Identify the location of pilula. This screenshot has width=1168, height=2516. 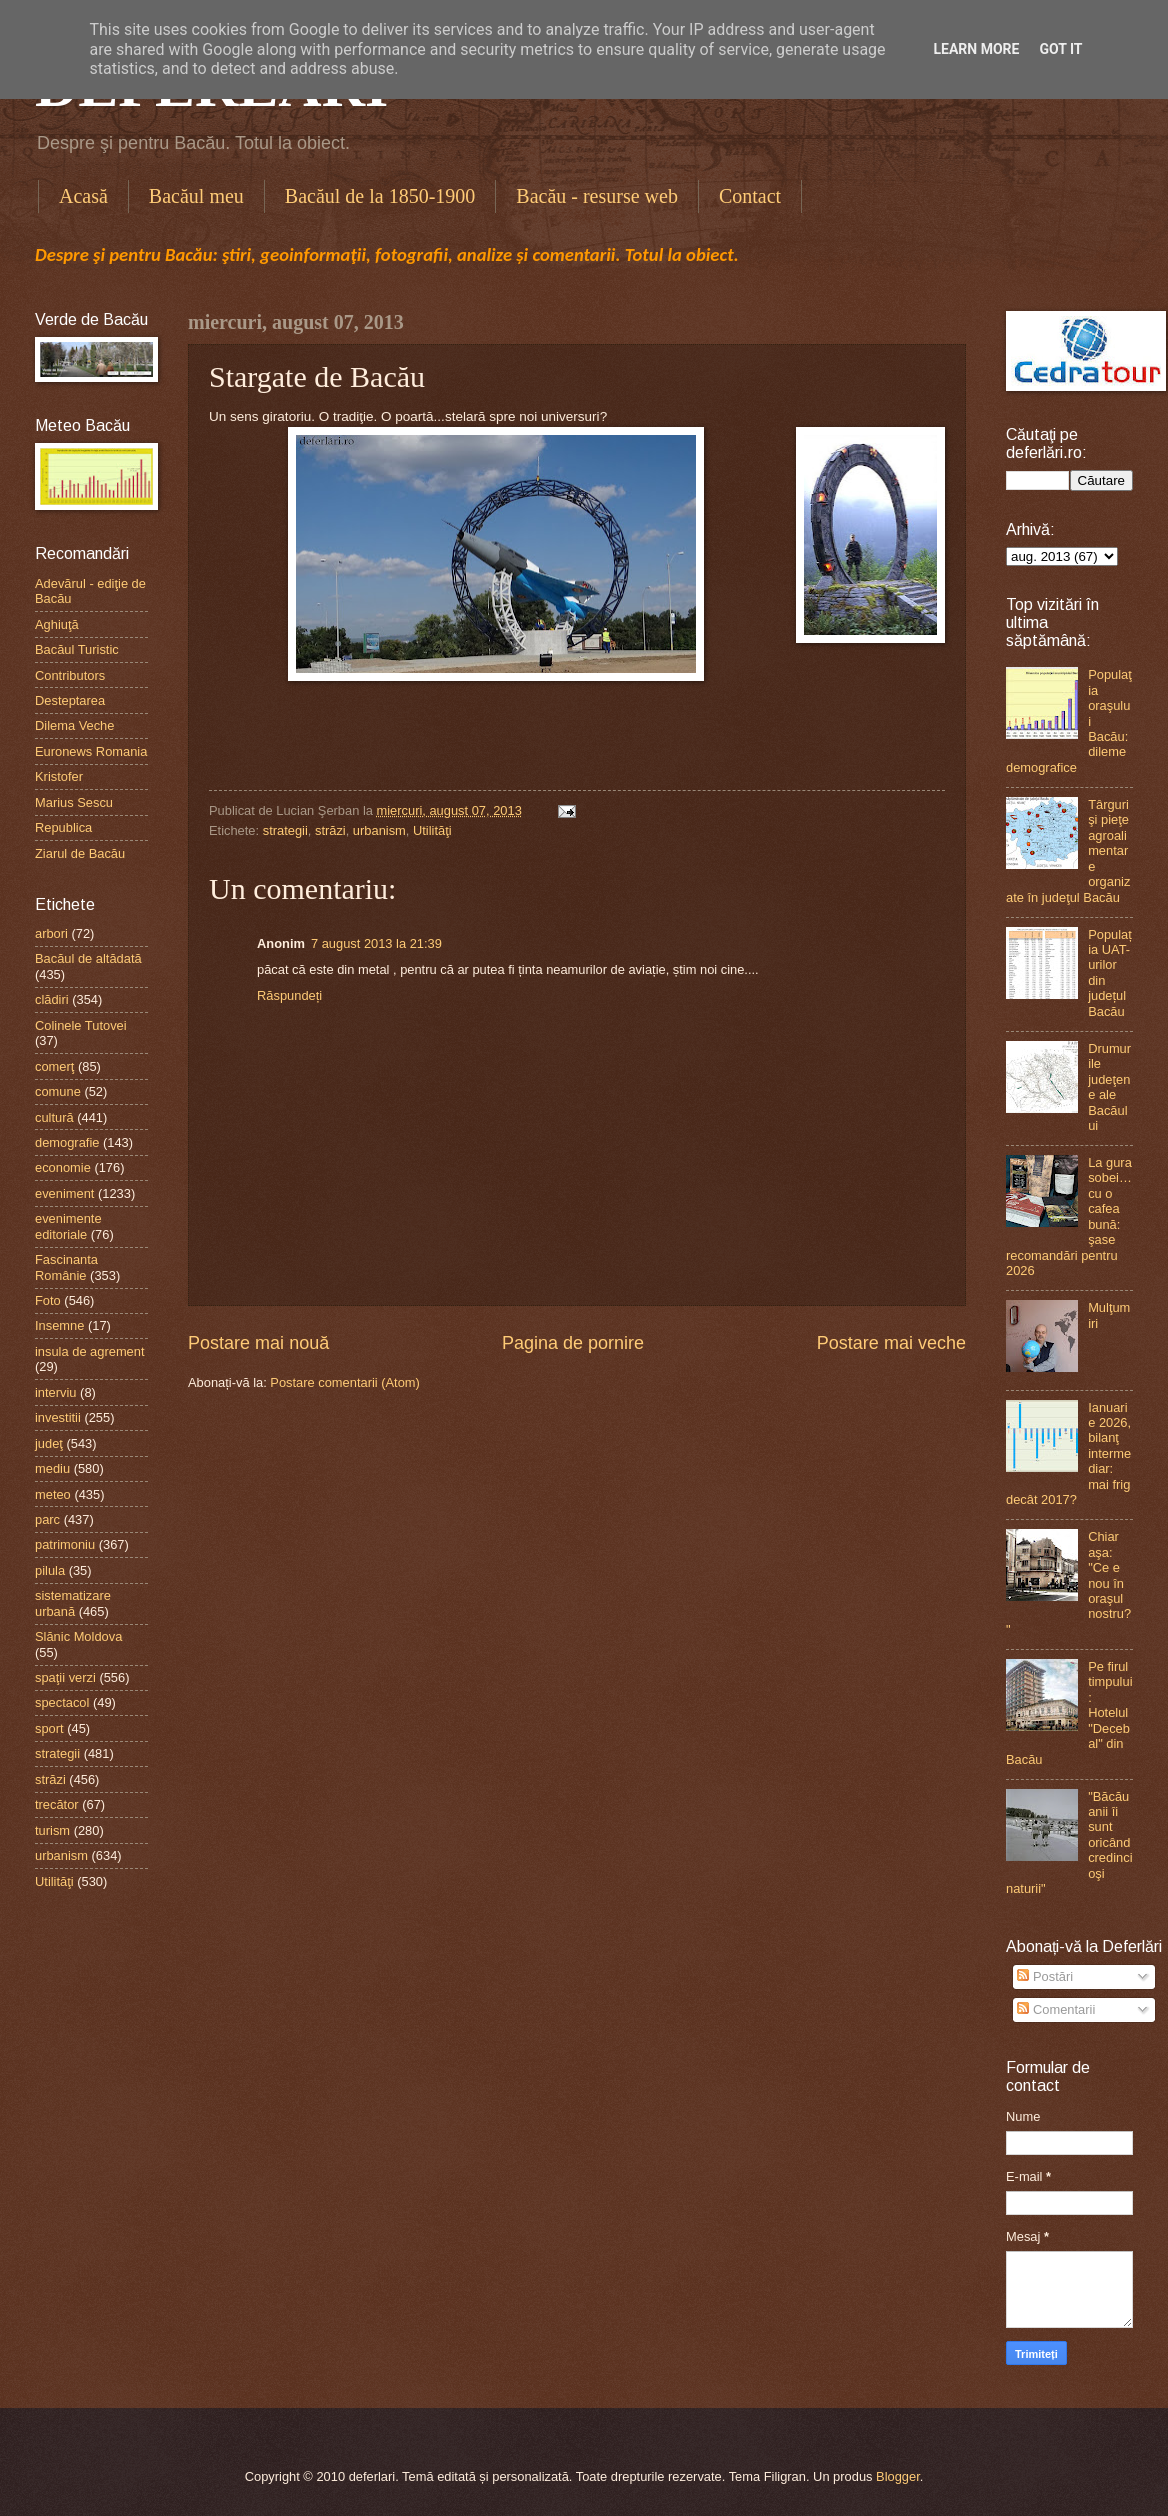
(50, 1570).